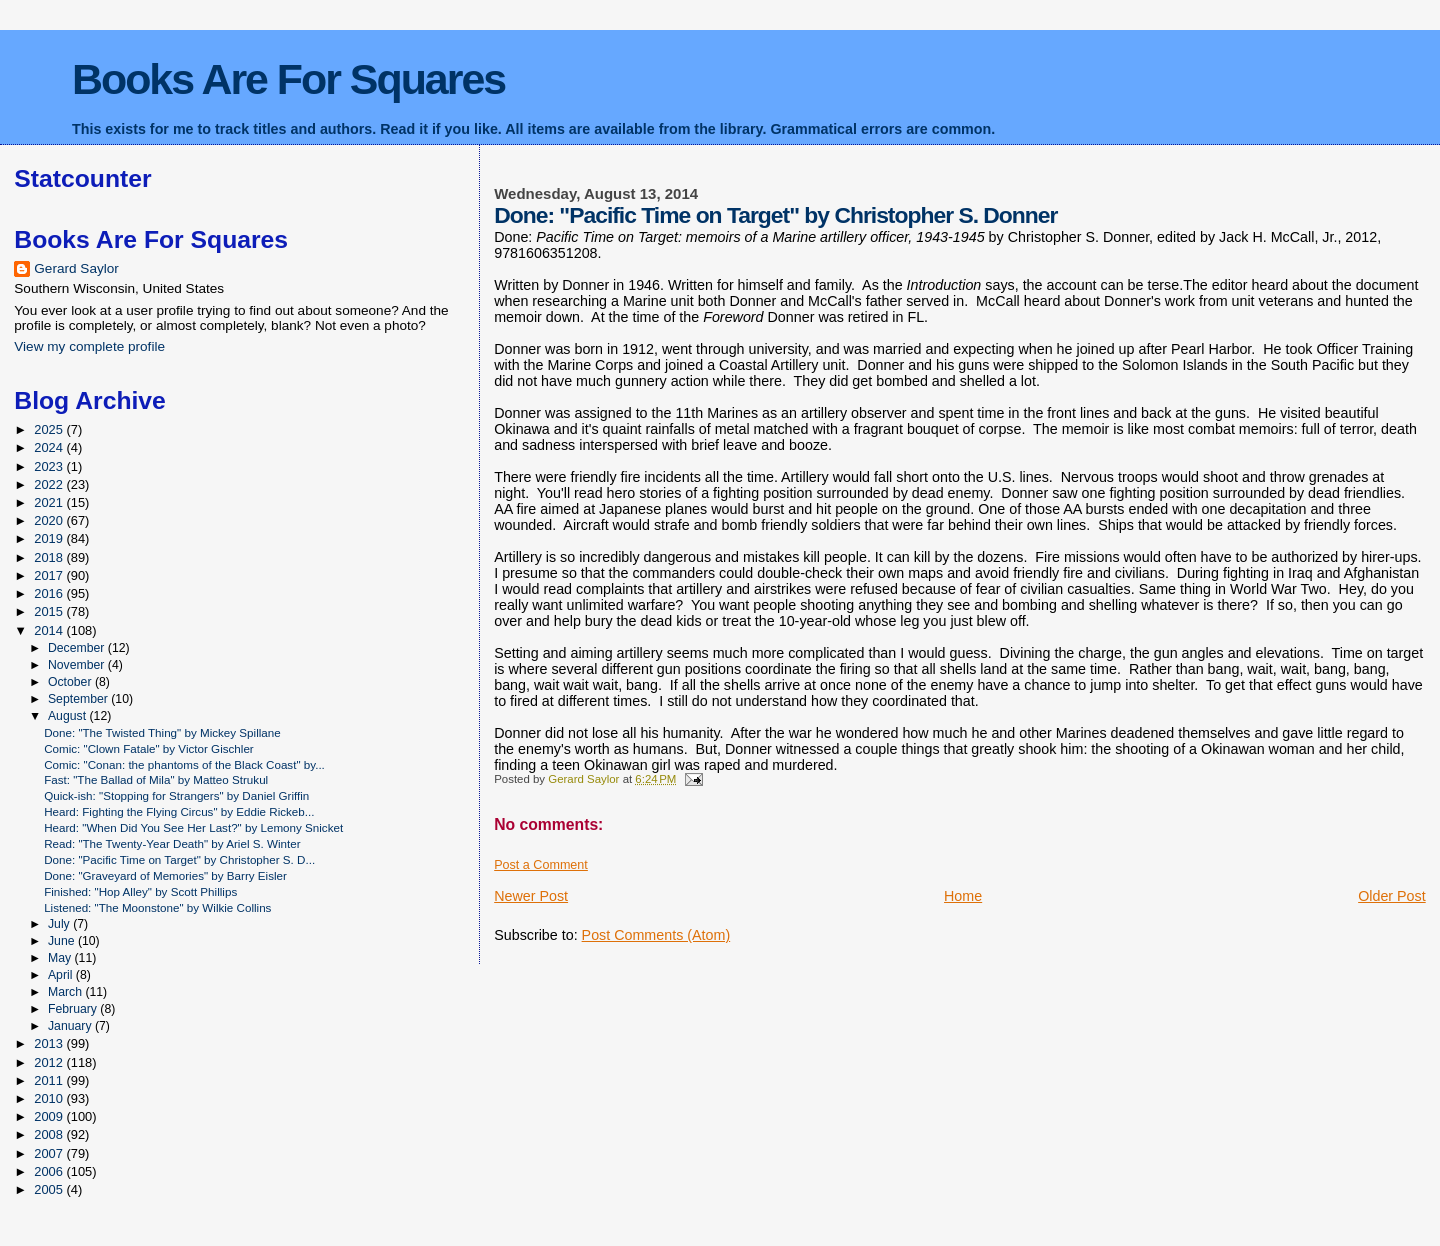  What do you see at coordinates (50, 502) in the screenshot?
I see `2021` at bounding box center [50, 502].